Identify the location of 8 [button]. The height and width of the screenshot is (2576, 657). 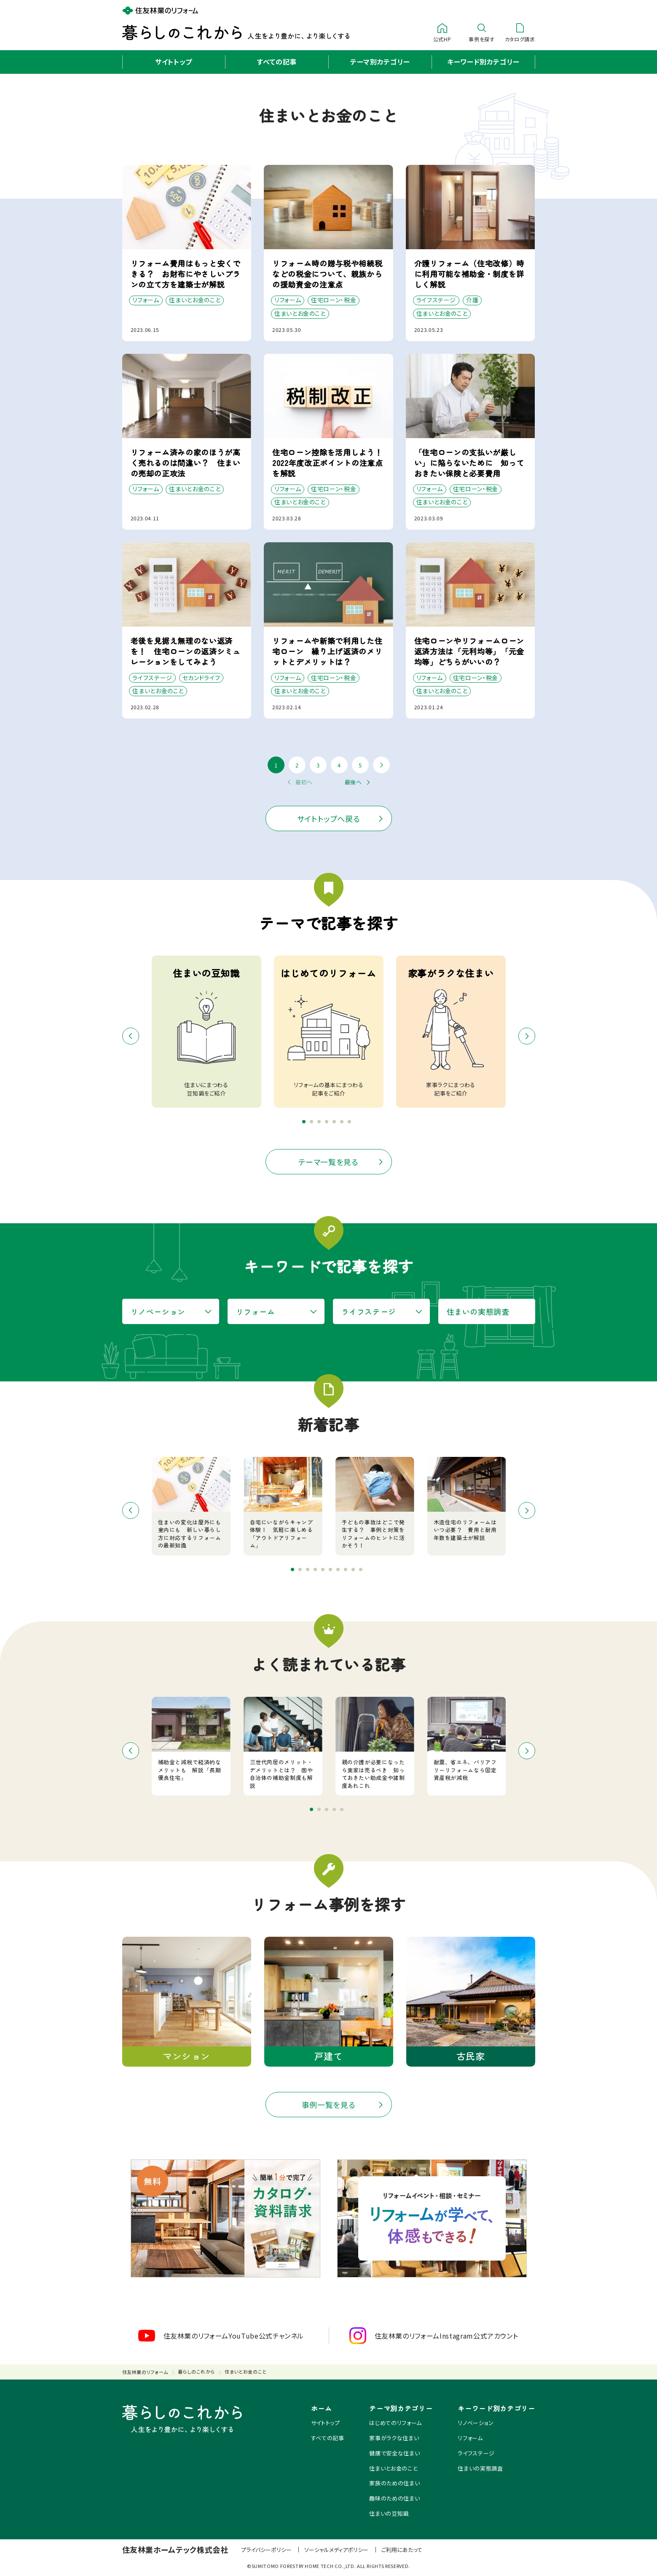
(347, 1571).